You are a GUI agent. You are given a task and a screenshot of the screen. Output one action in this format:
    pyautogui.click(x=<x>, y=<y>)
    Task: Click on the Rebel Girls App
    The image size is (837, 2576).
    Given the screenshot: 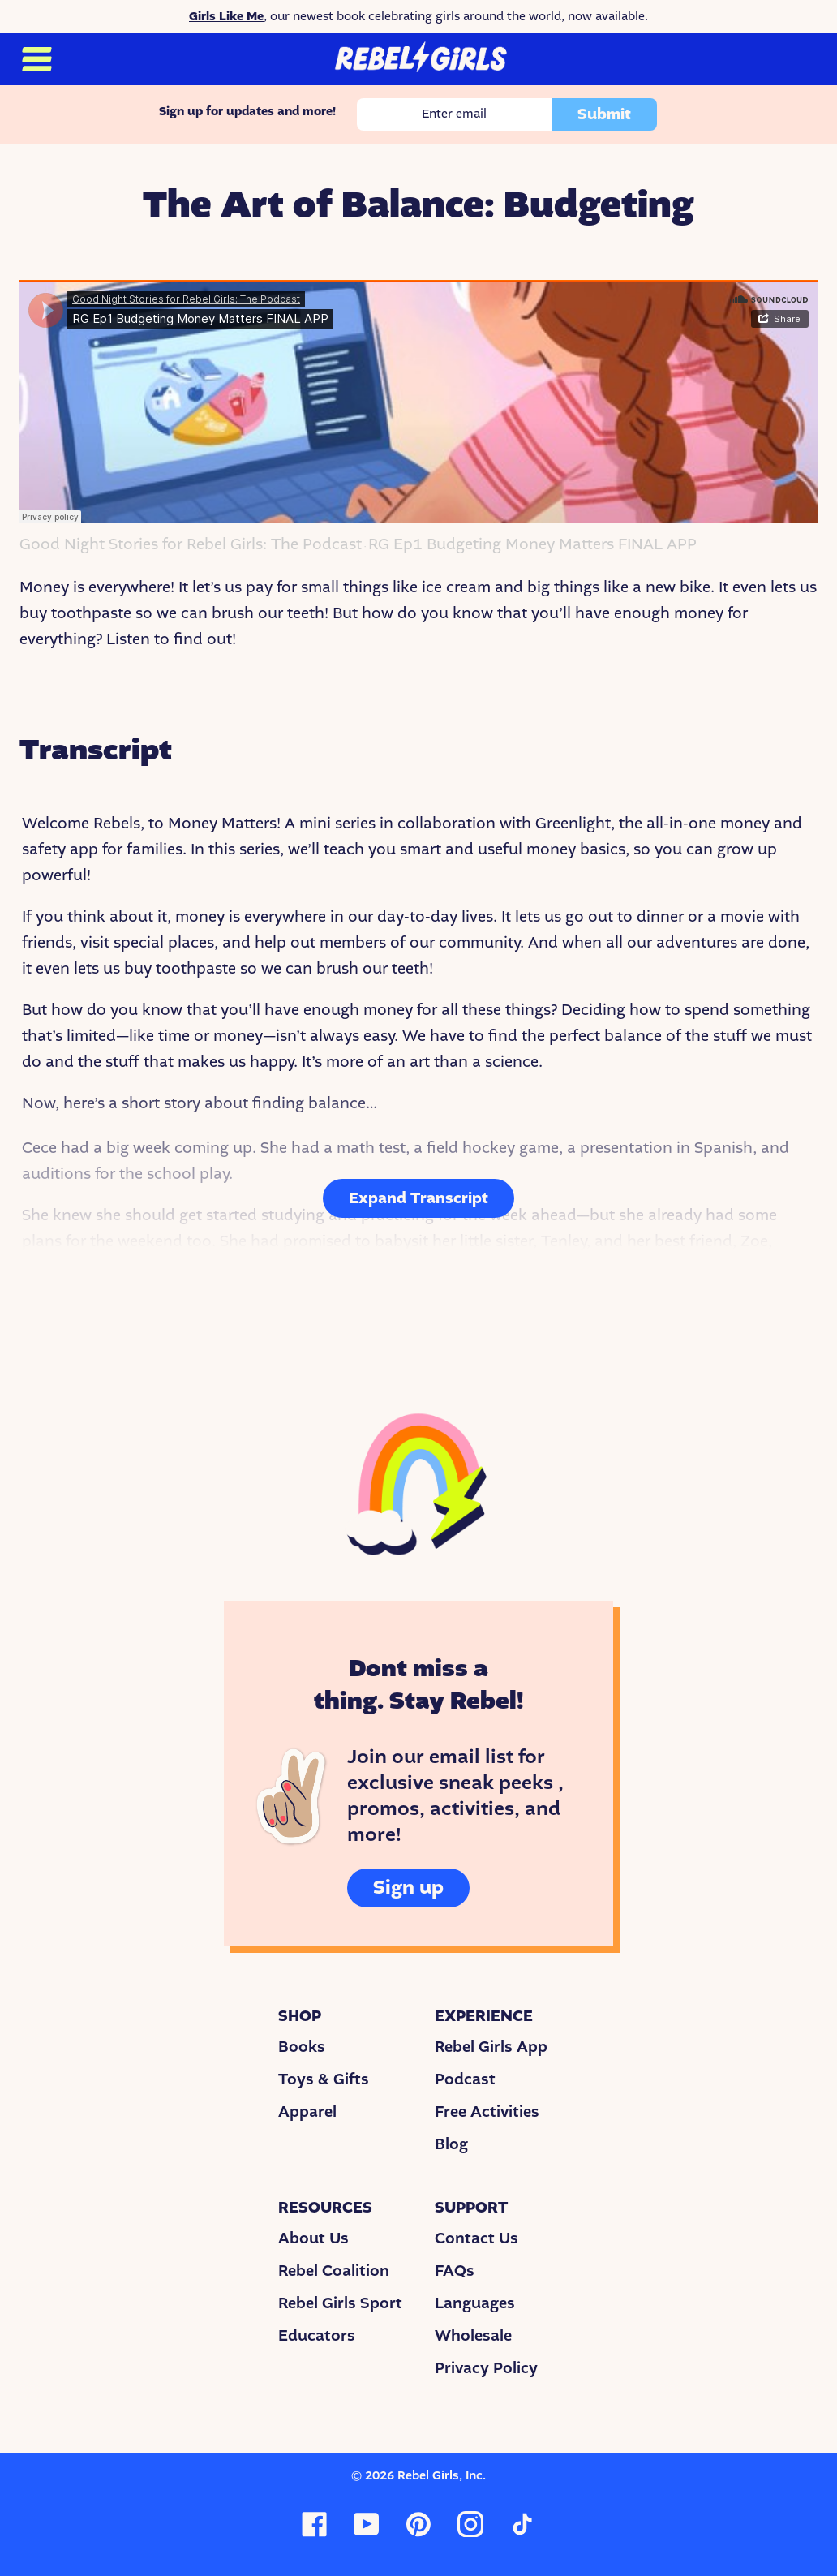 What is the action you would take?
    pyautogui.click(x=491, y=2047)
    